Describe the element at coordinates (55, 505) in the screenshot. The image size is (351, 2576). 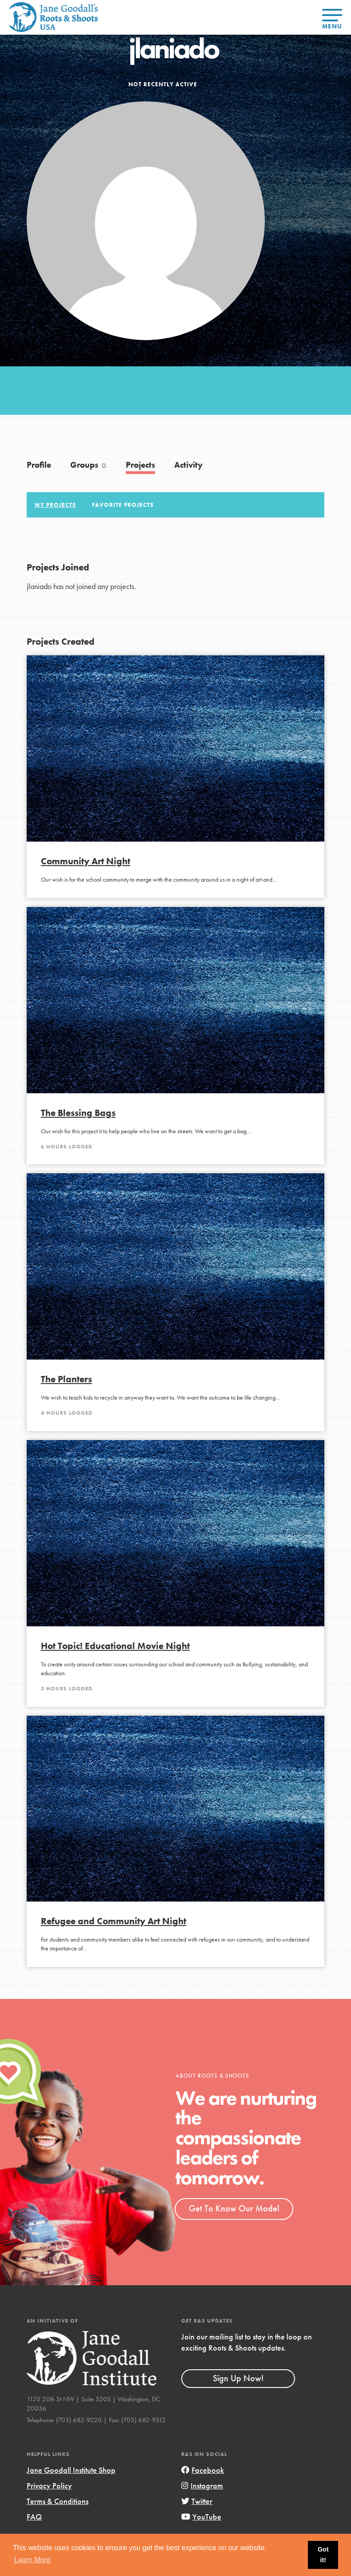
I see `My Projects` at that location.